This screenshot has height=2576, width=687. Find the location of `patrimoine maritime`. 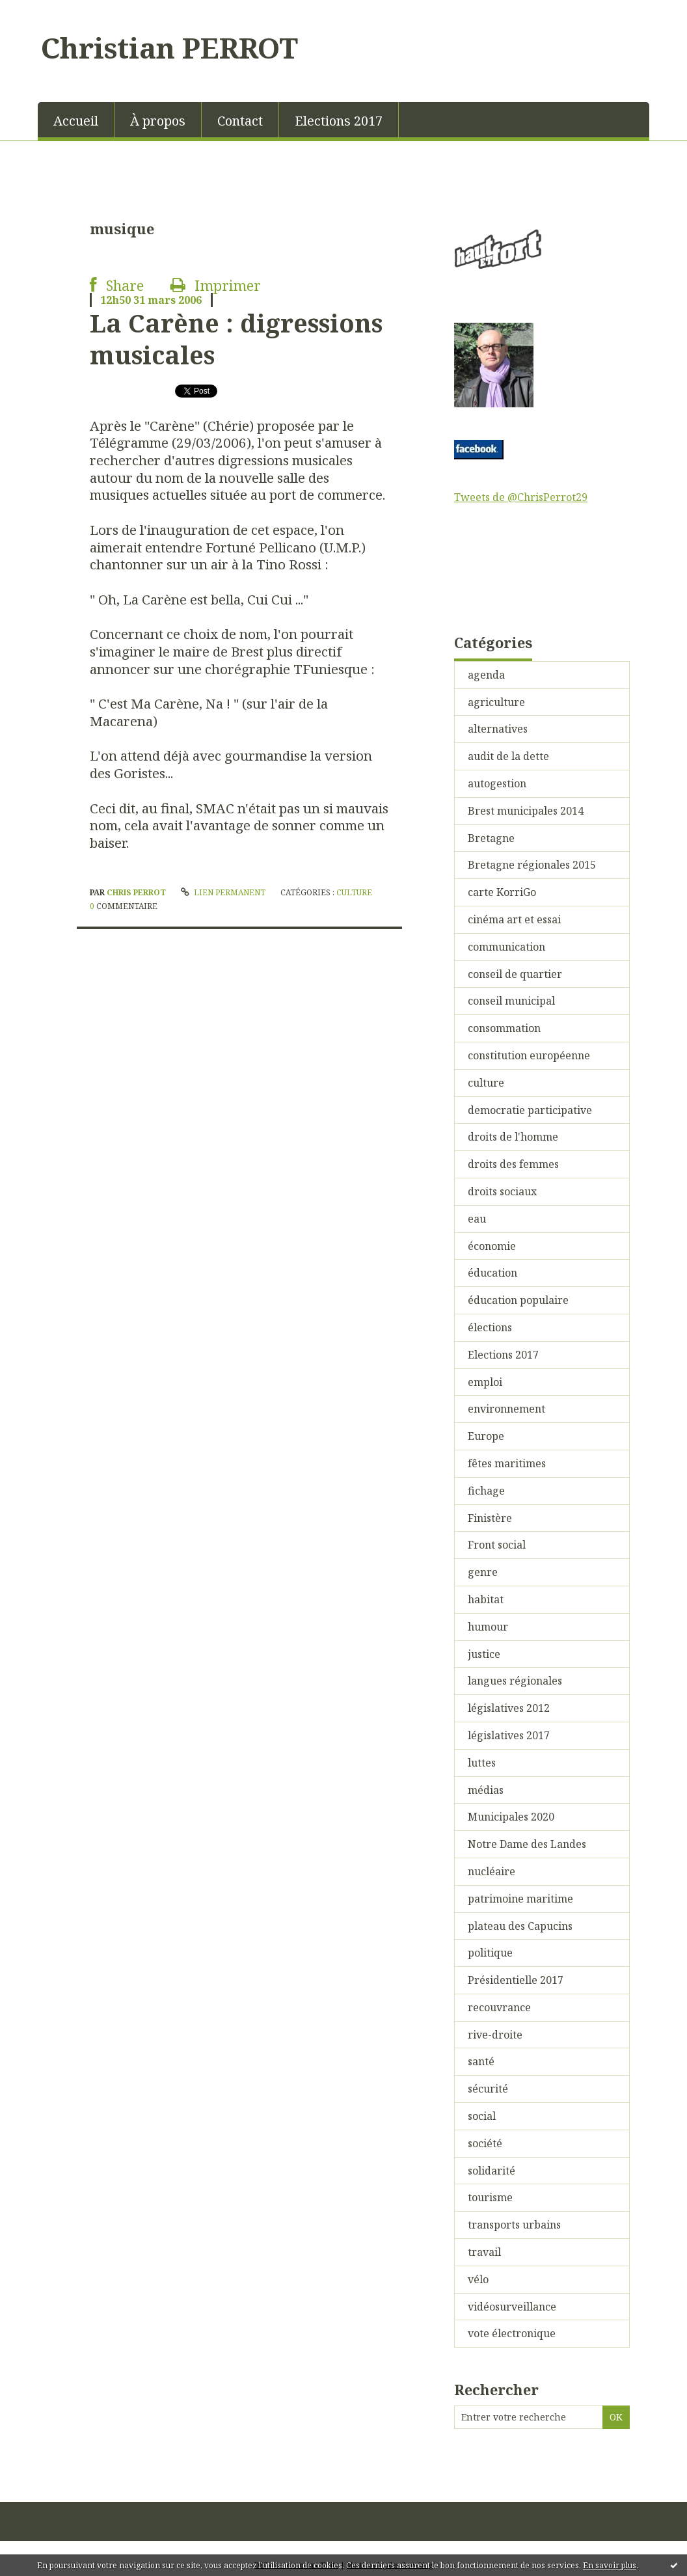

patrimoine maritime is located at coordinates (520, 1898).